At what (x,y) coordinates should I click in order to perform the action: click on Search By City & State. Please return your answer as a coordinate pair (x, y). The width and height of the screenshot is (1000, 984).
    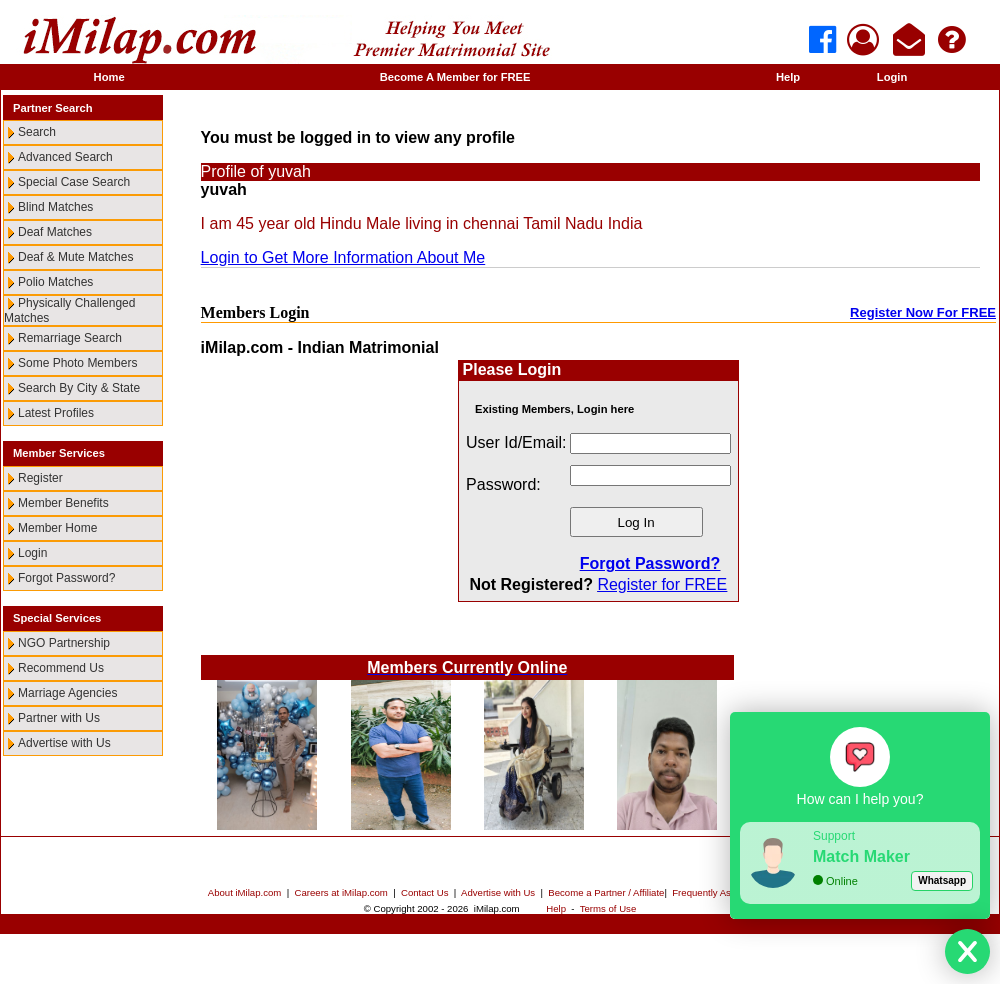
    Looking at the image, I should click on (79, 388).